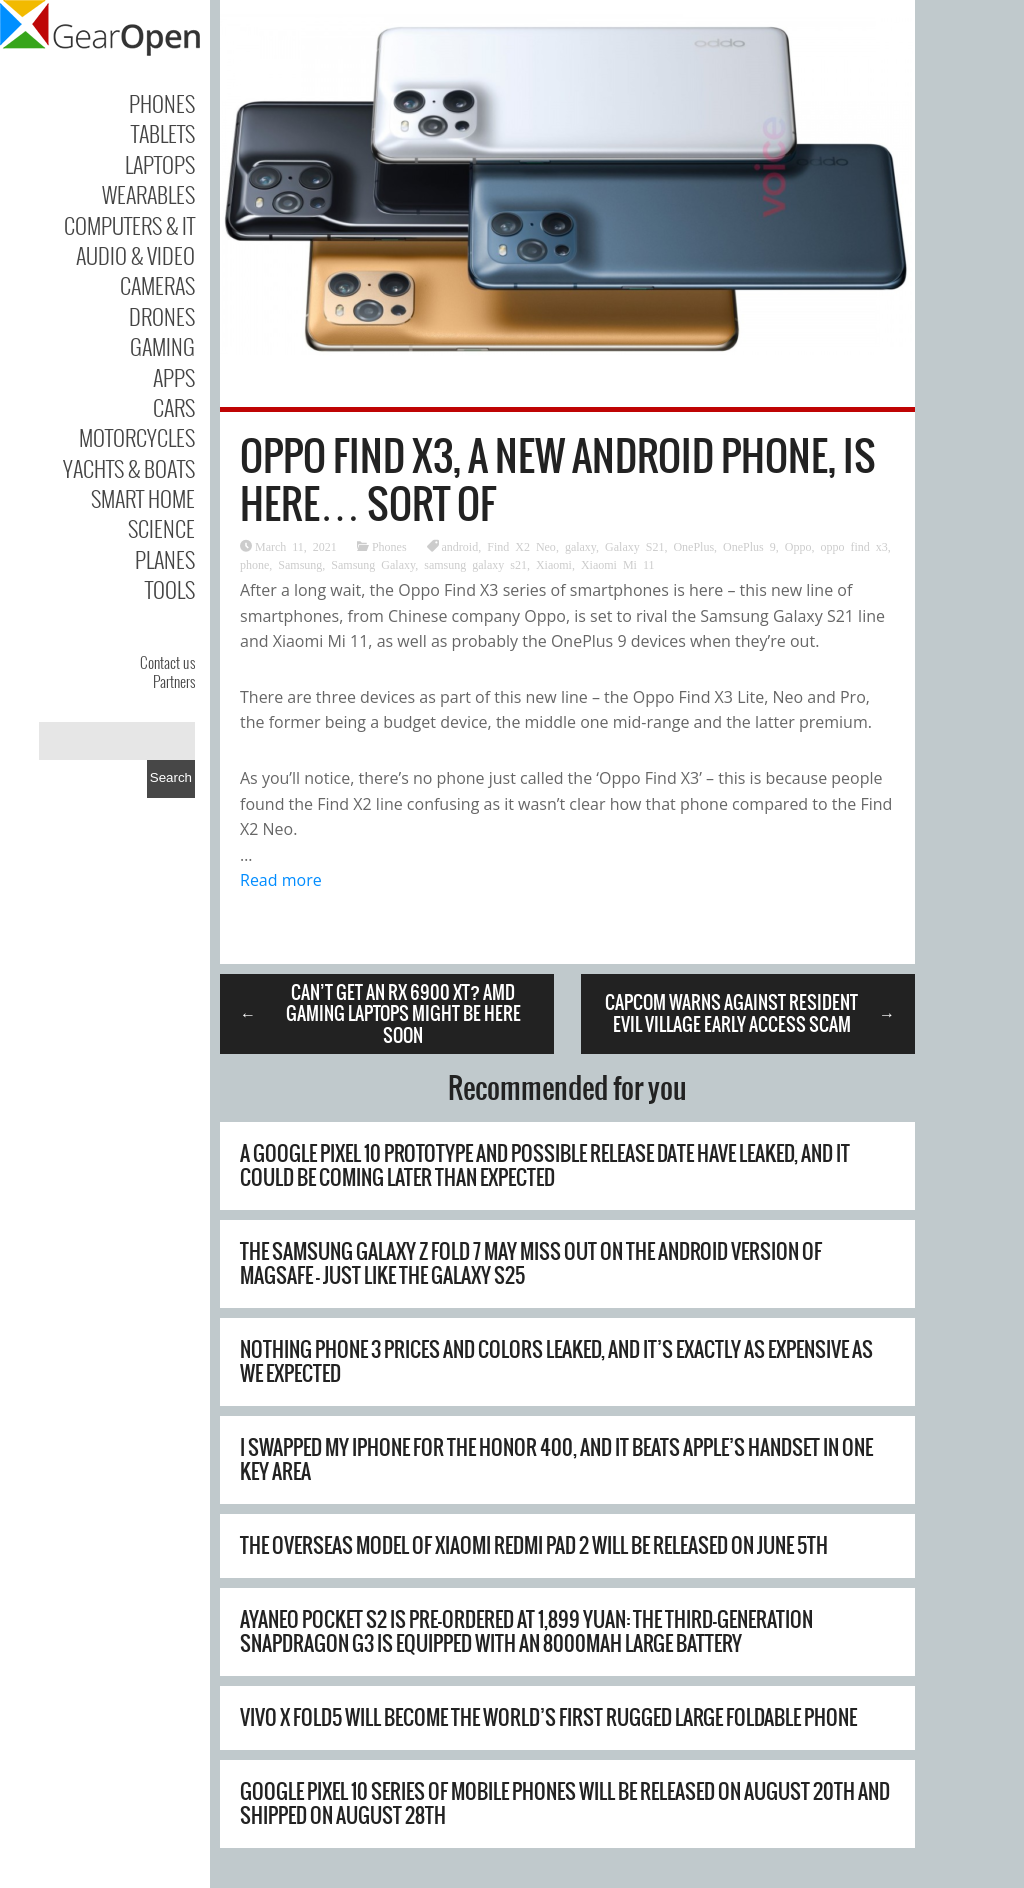 The width and height of the screenshot is (1024, 1888). I want to click on The overseas model of Xiaomi REDMI Pad 2 will be released on June 5th, so click(534, 1545).